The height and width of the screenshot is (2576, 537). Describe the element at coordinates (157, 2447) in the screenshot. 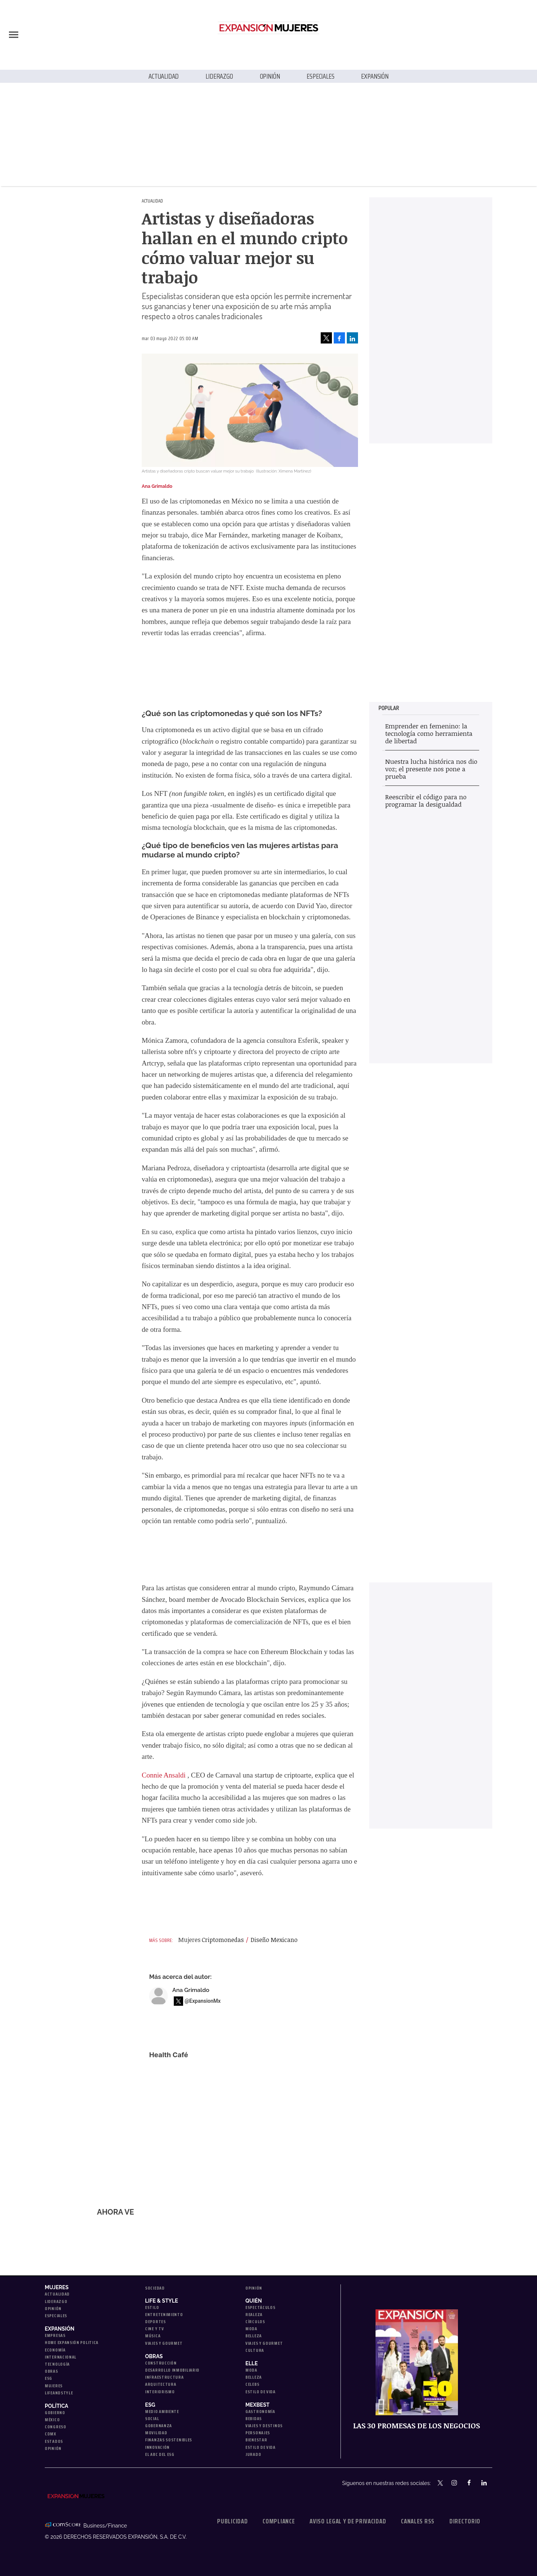

I see `Innovación` at that location.